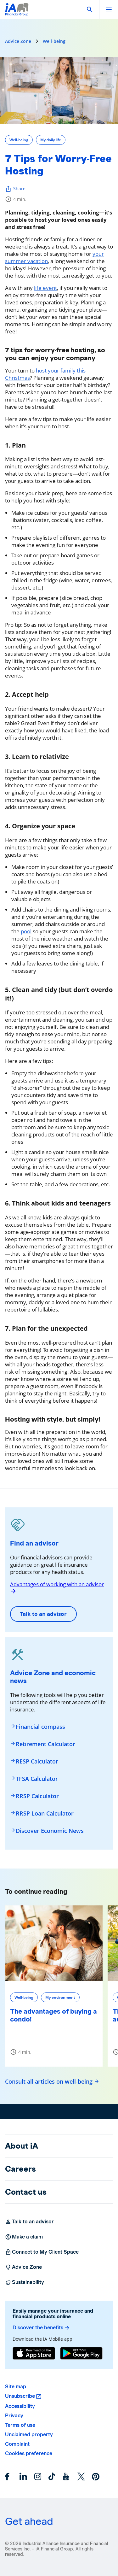 The width and height of the screenshot is (118, 2576). What do you see at coordinates (29, 2435) in the screenshot?
I see `Unclaimed property` at bounding box center [29, 2435].